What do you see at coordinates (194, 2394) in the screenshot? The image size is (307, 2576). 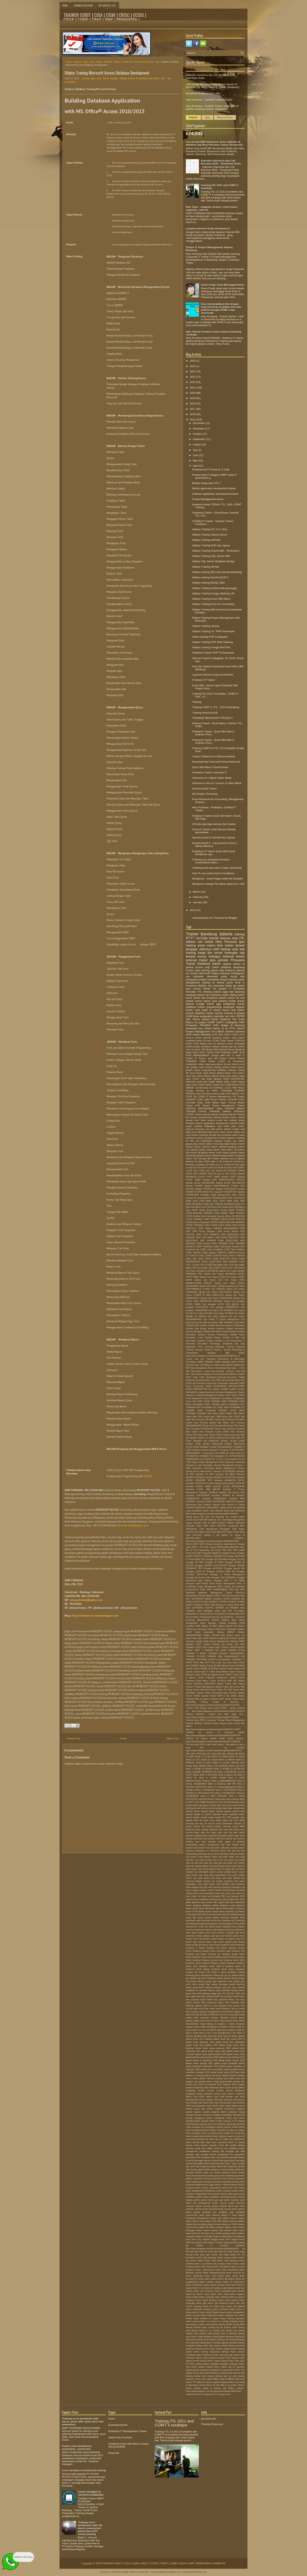 I see `xampp old version` at bounding box center [194, 2394].